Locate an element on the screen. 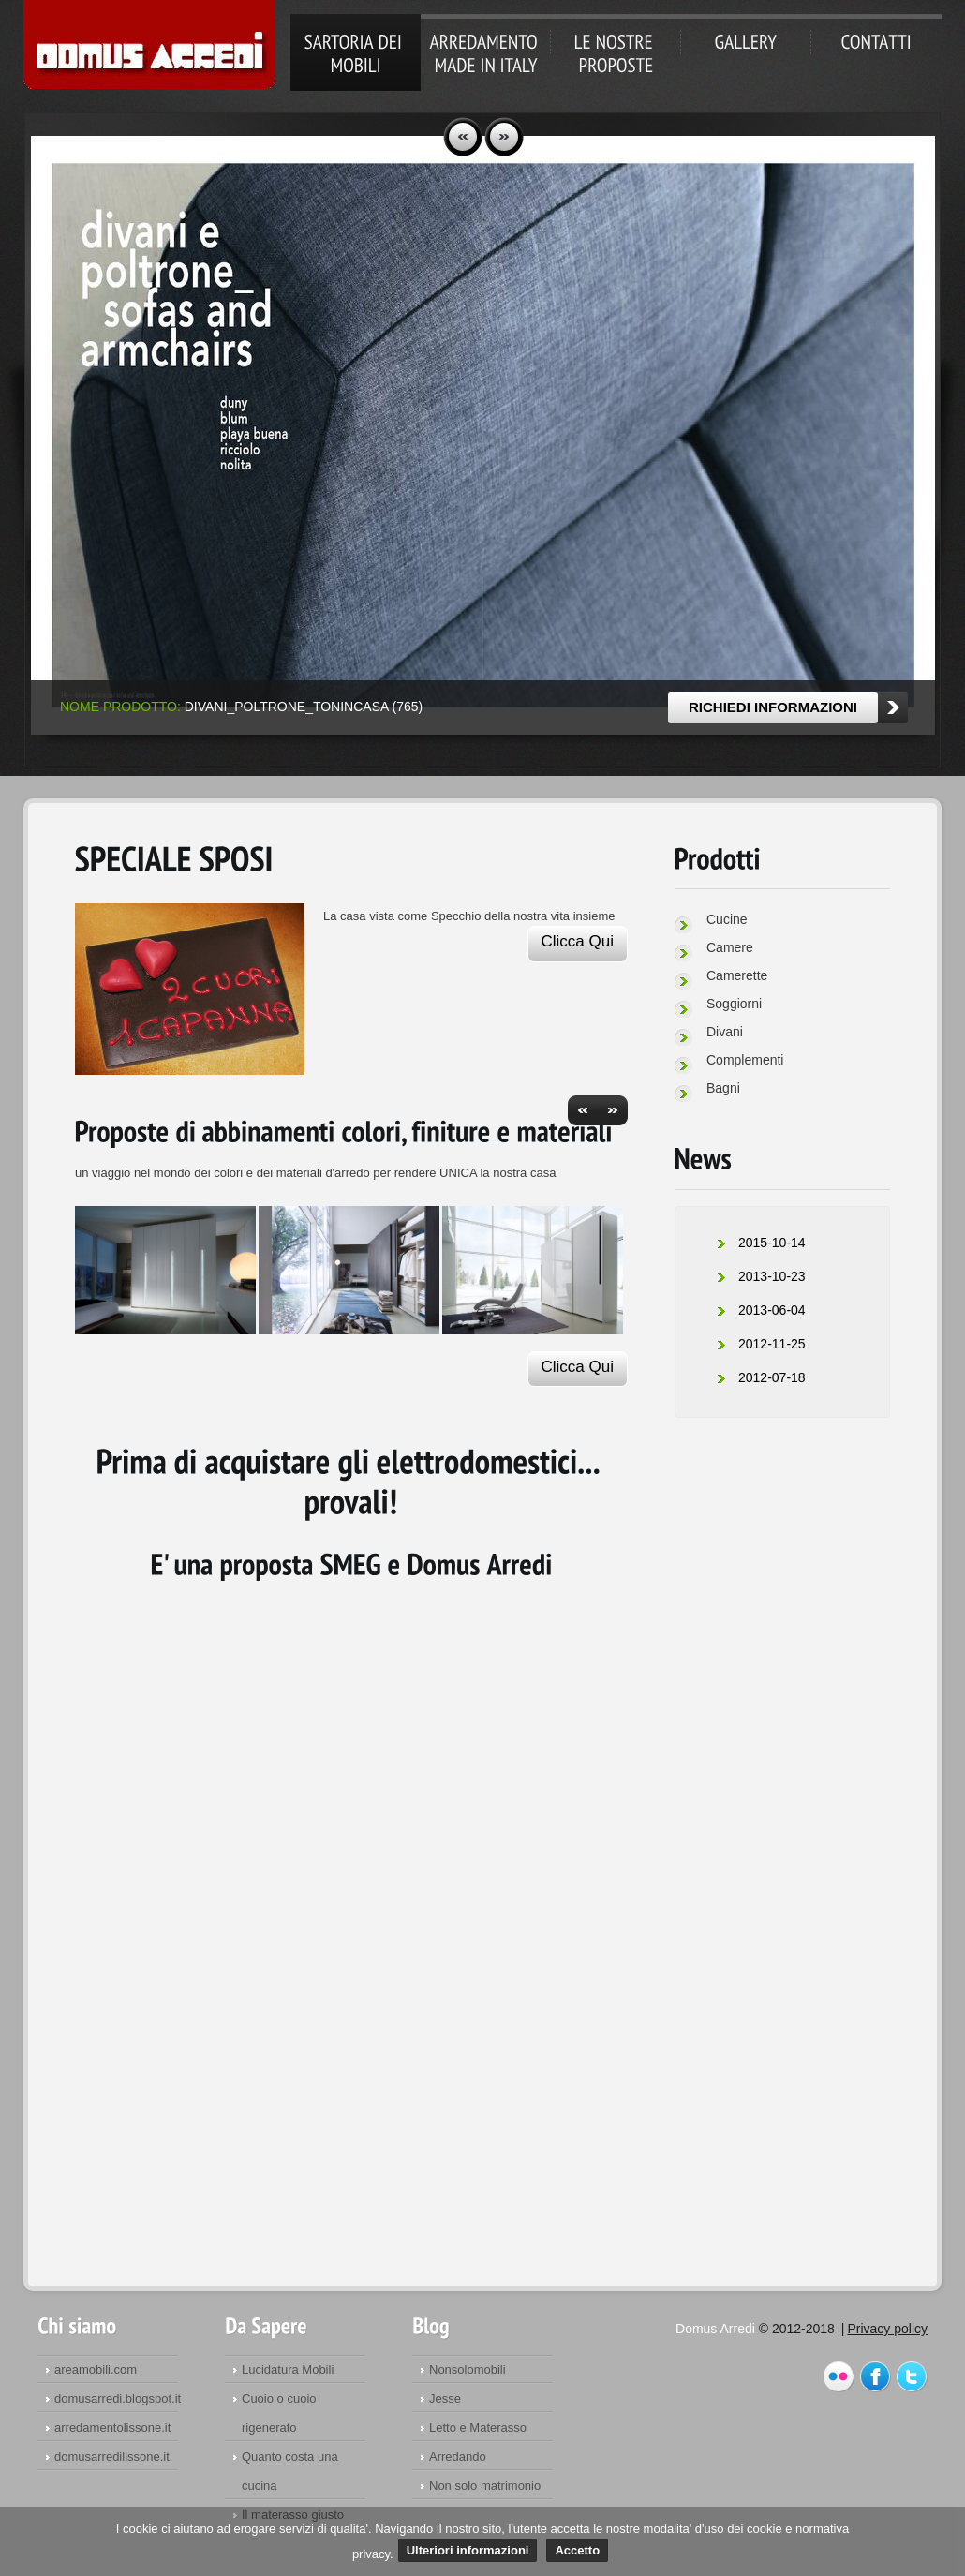 The image size is (965, 2576). Ulteriori informazioni is located at coordinates (468, 2550).